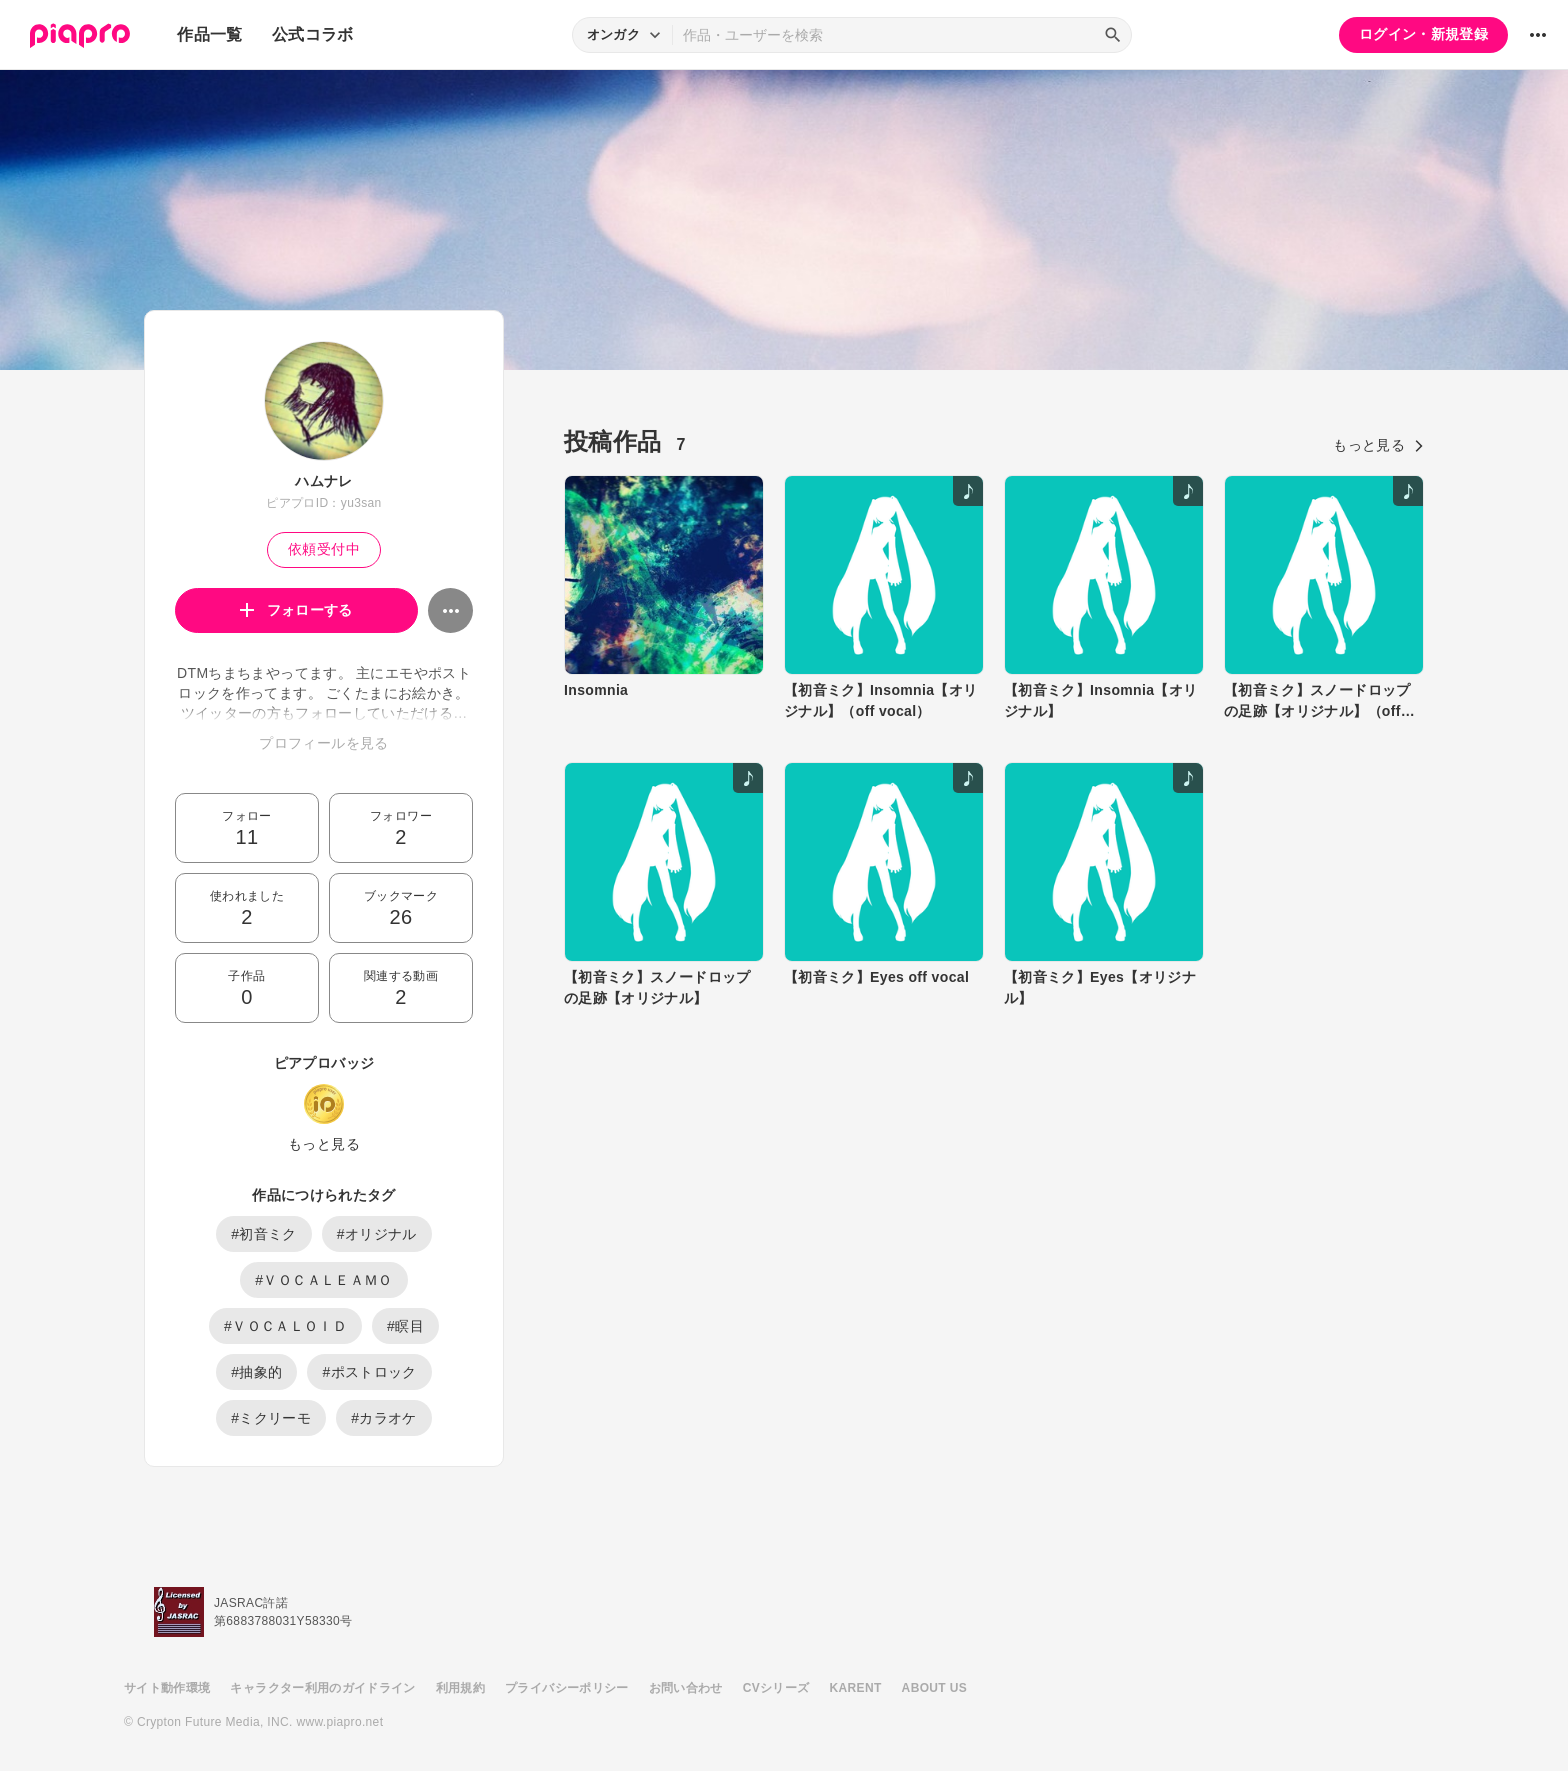 This screenshot has width=1568, height=1771. What do you see at coordinates (209, 34) in the screenshot?
I see `作品一覧` at bounding box center [209, 34].